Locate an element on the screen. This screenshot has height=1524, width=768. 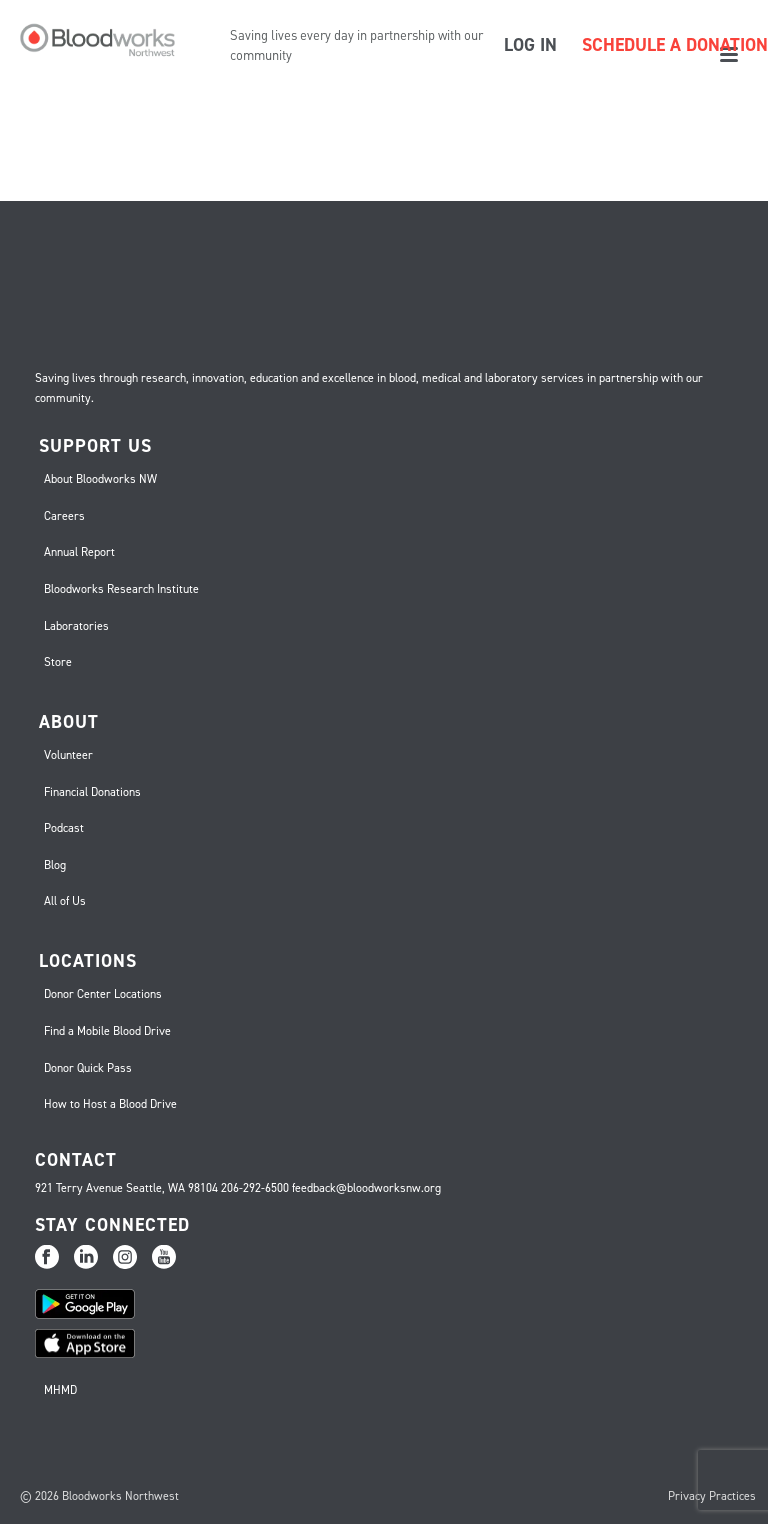
206-292-6500 is located at coordinates (255, 1188).